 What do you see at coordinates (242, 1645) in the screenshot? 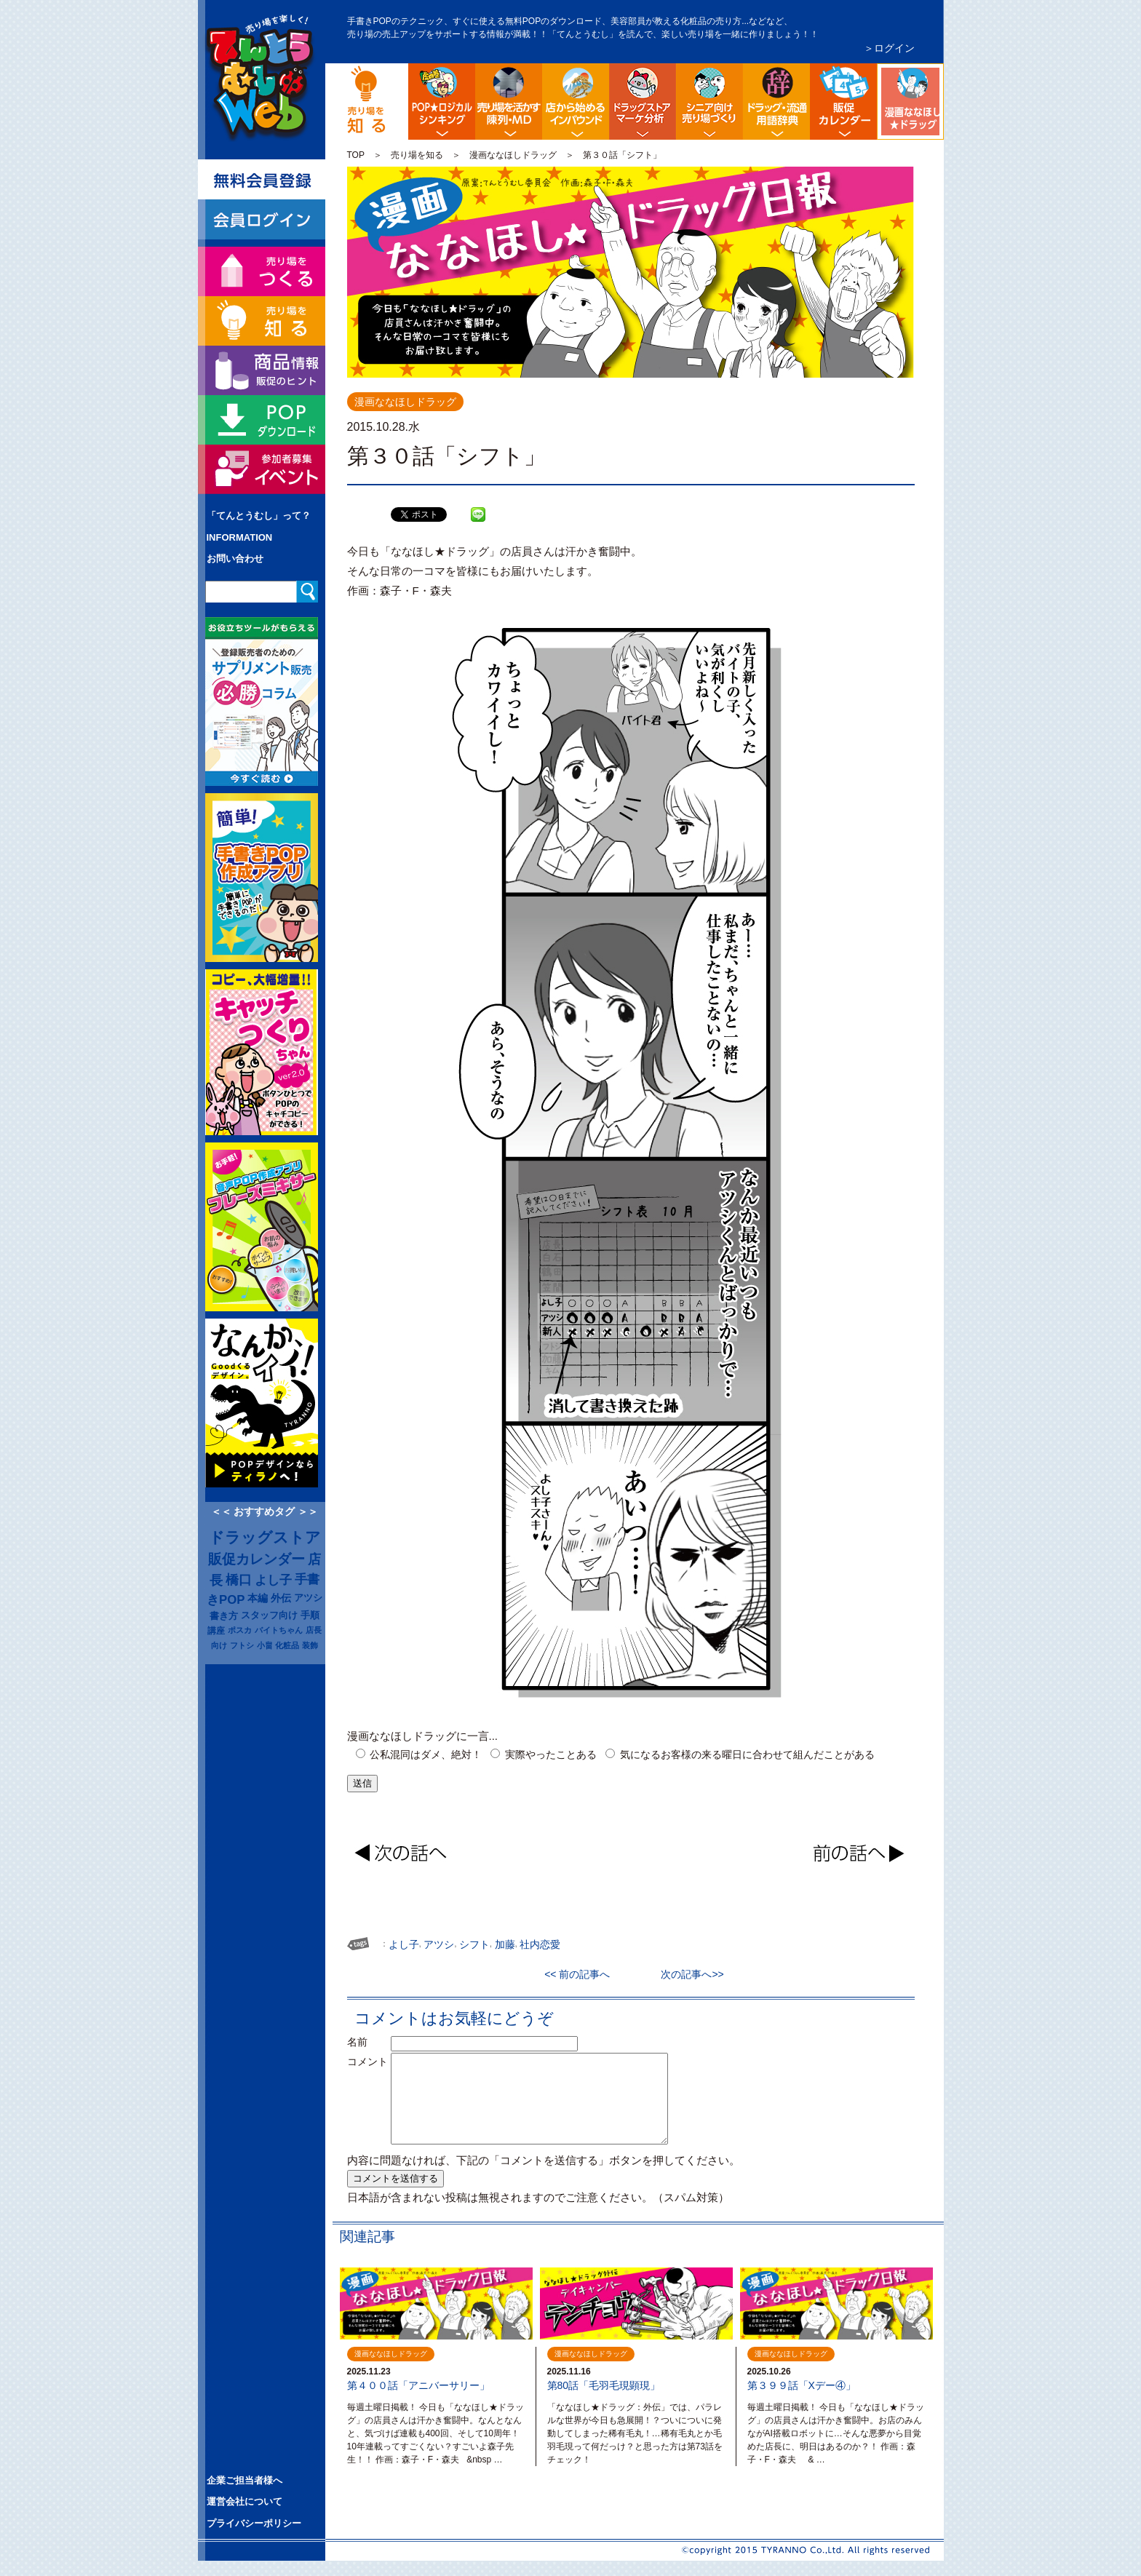
I see `フトシ` at bounding box center [242, 1645].